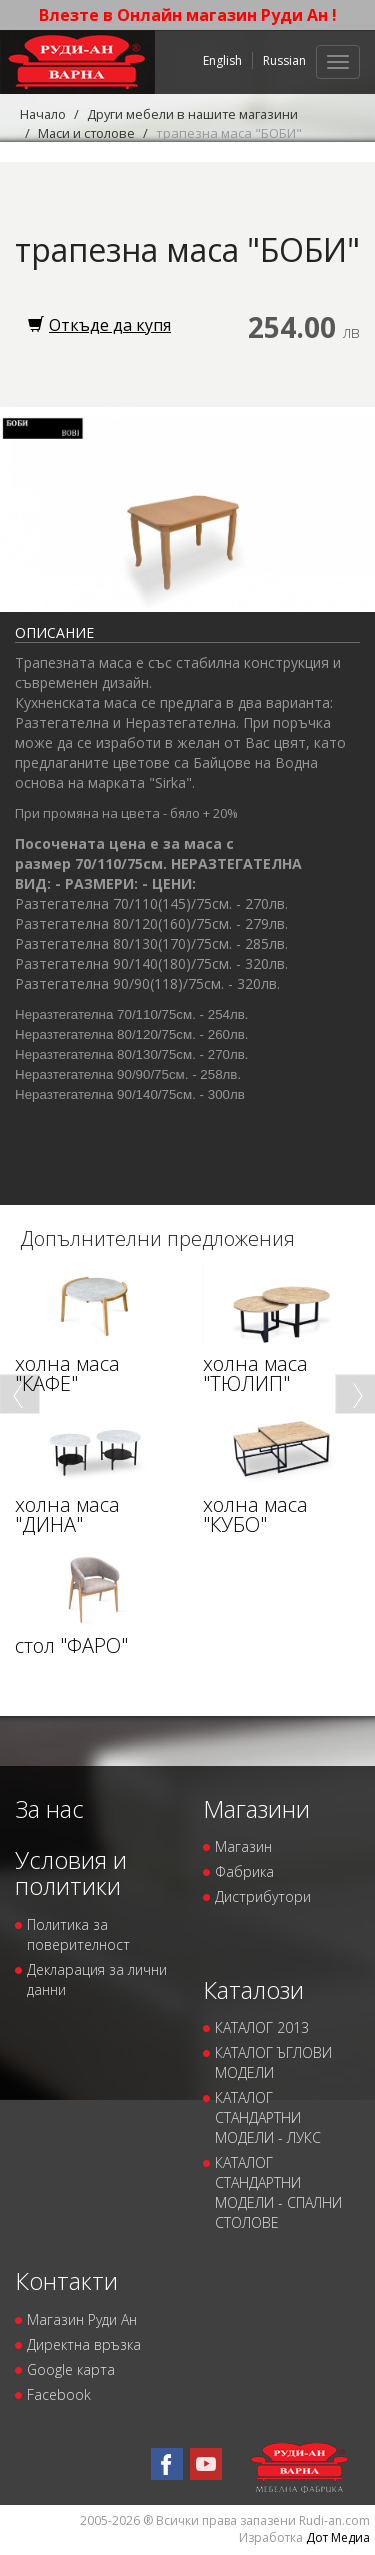 The height and width of the screenshot is (2555, 375). What do you see at coordinates (84, 2344) in the screenshot?
I see `Директна връзка` at bounding box center [84, 2344].